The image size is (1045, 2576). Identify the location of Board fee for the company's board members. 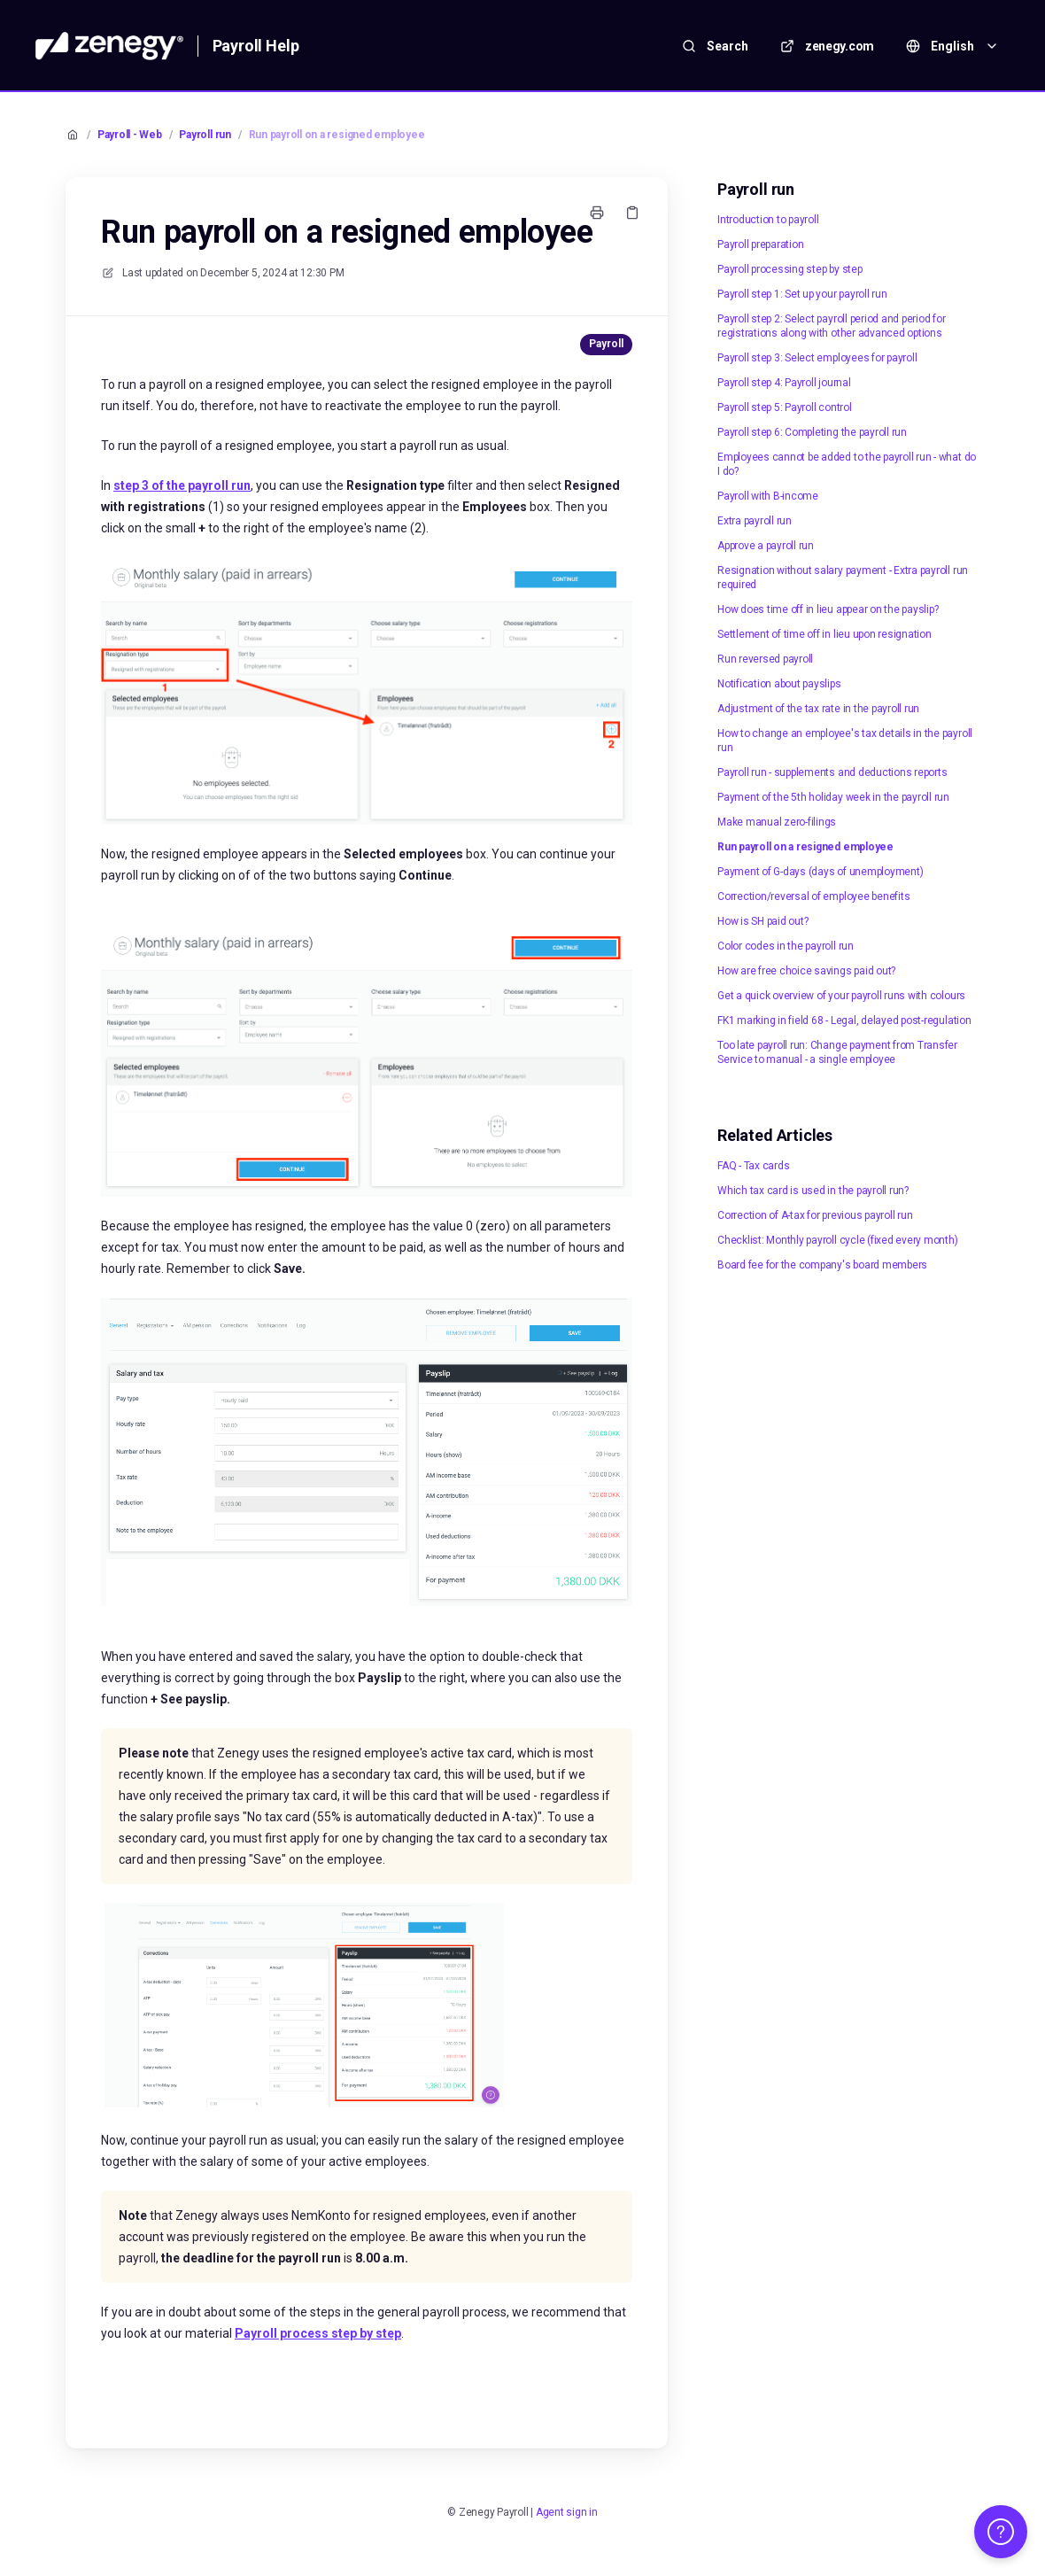
(822, 1265).